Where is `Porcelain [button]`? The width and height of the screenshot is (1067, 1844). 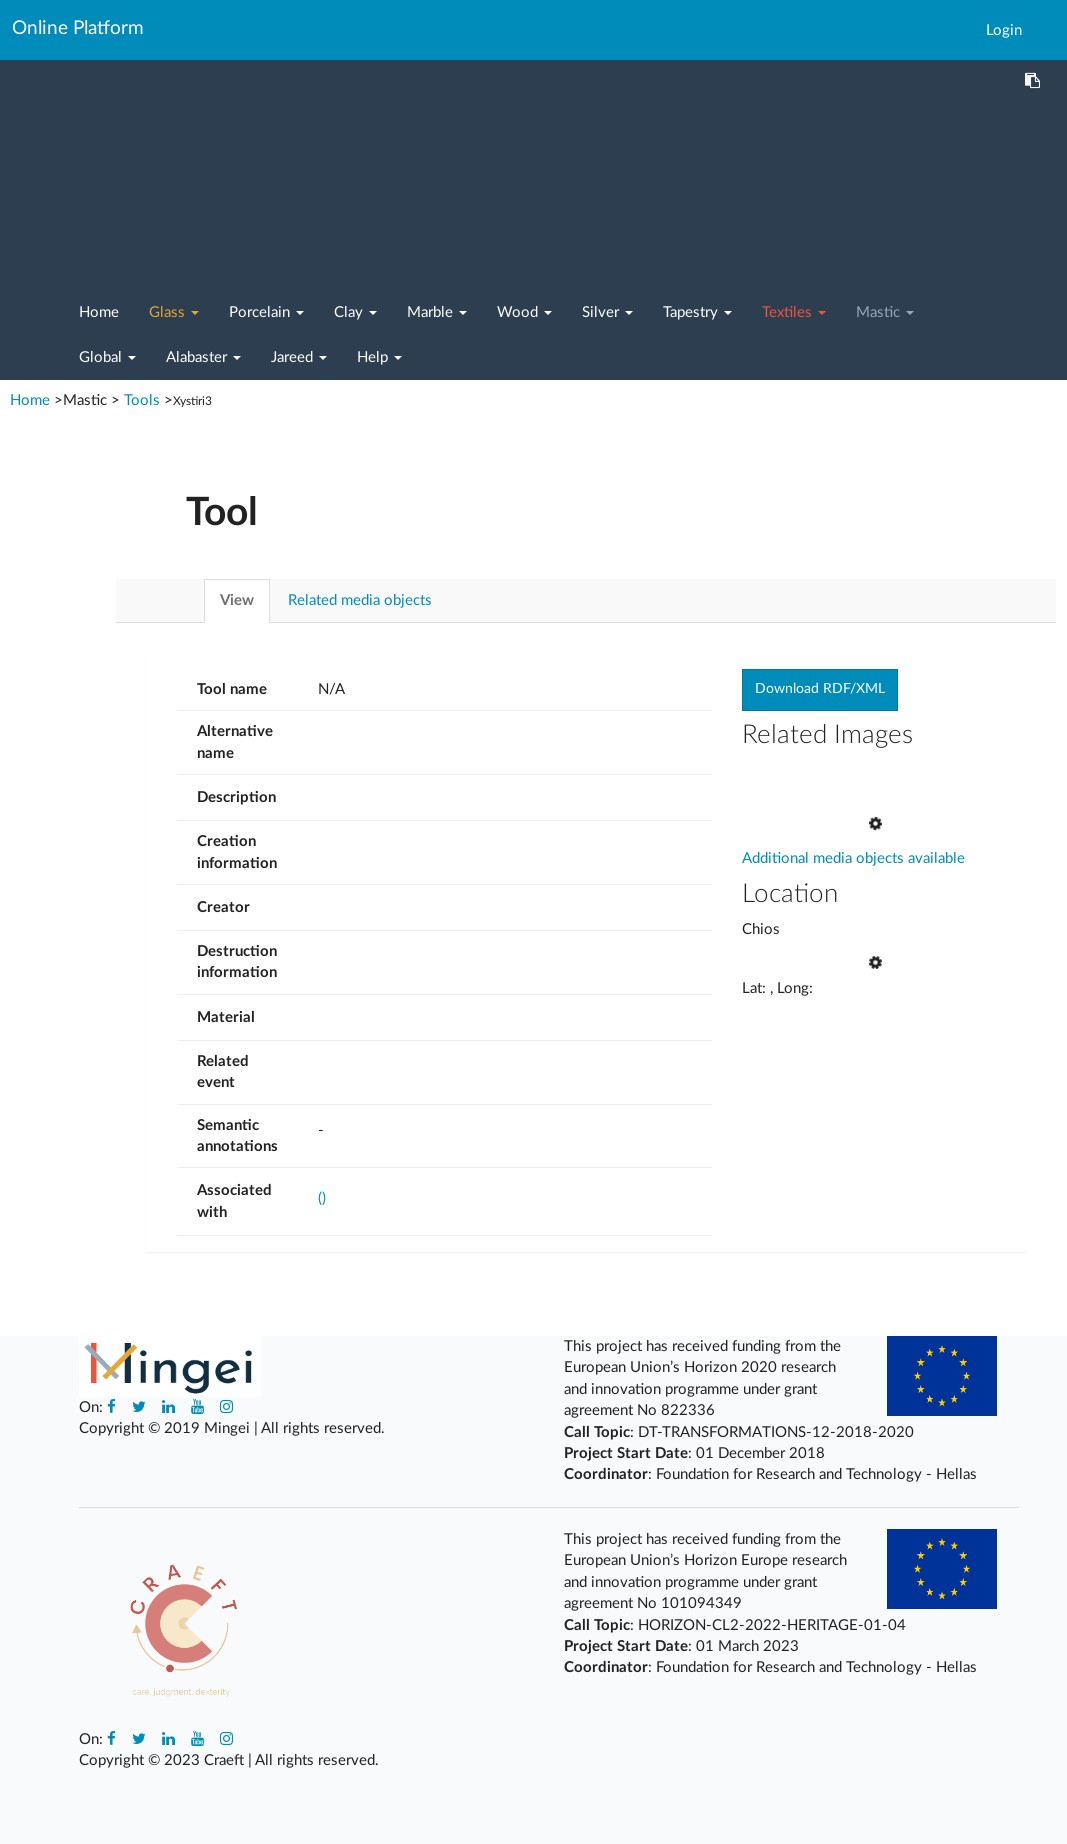
Porcelain [button] is located at coordinates (266, 312).